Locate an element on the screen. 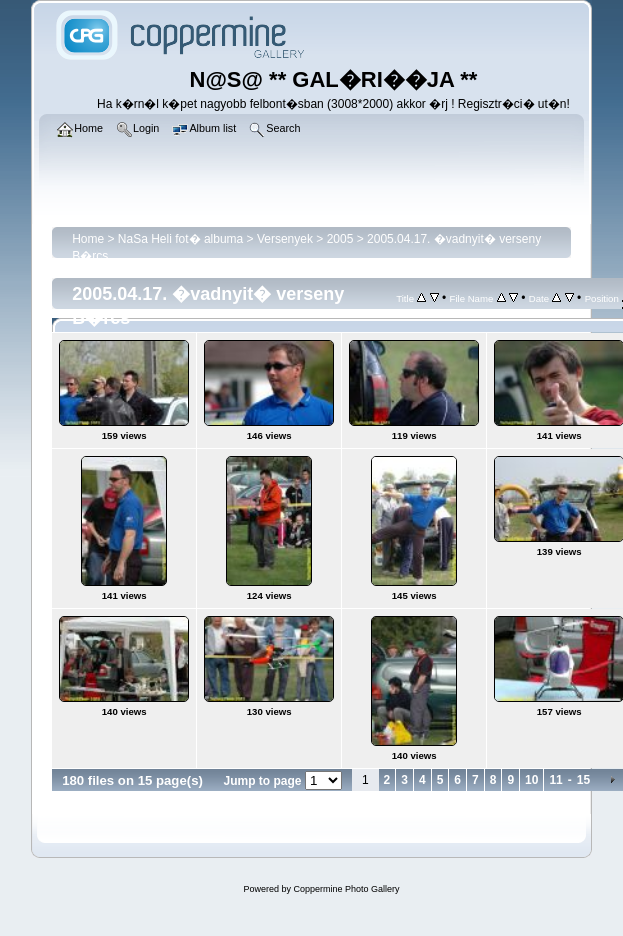 This screenshot has width=623, height=936. 2005 is located at coordinates (340, 239).